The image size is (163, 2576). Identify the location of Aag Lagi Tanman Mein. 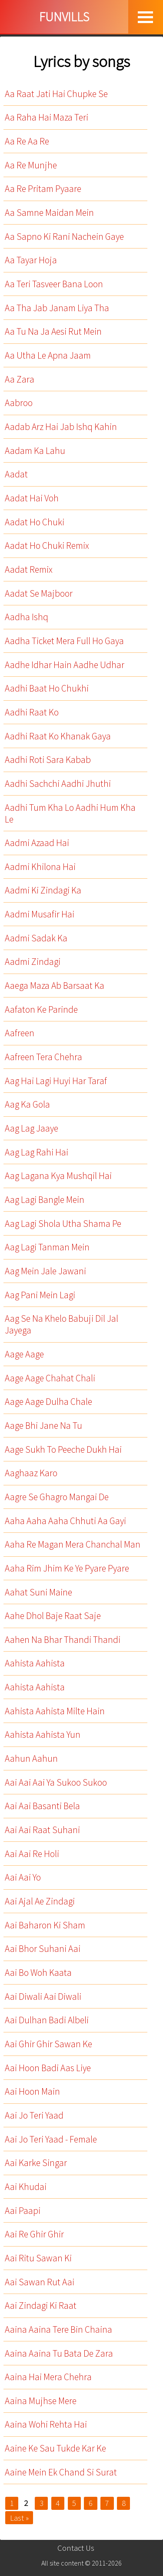
(47, 1247).